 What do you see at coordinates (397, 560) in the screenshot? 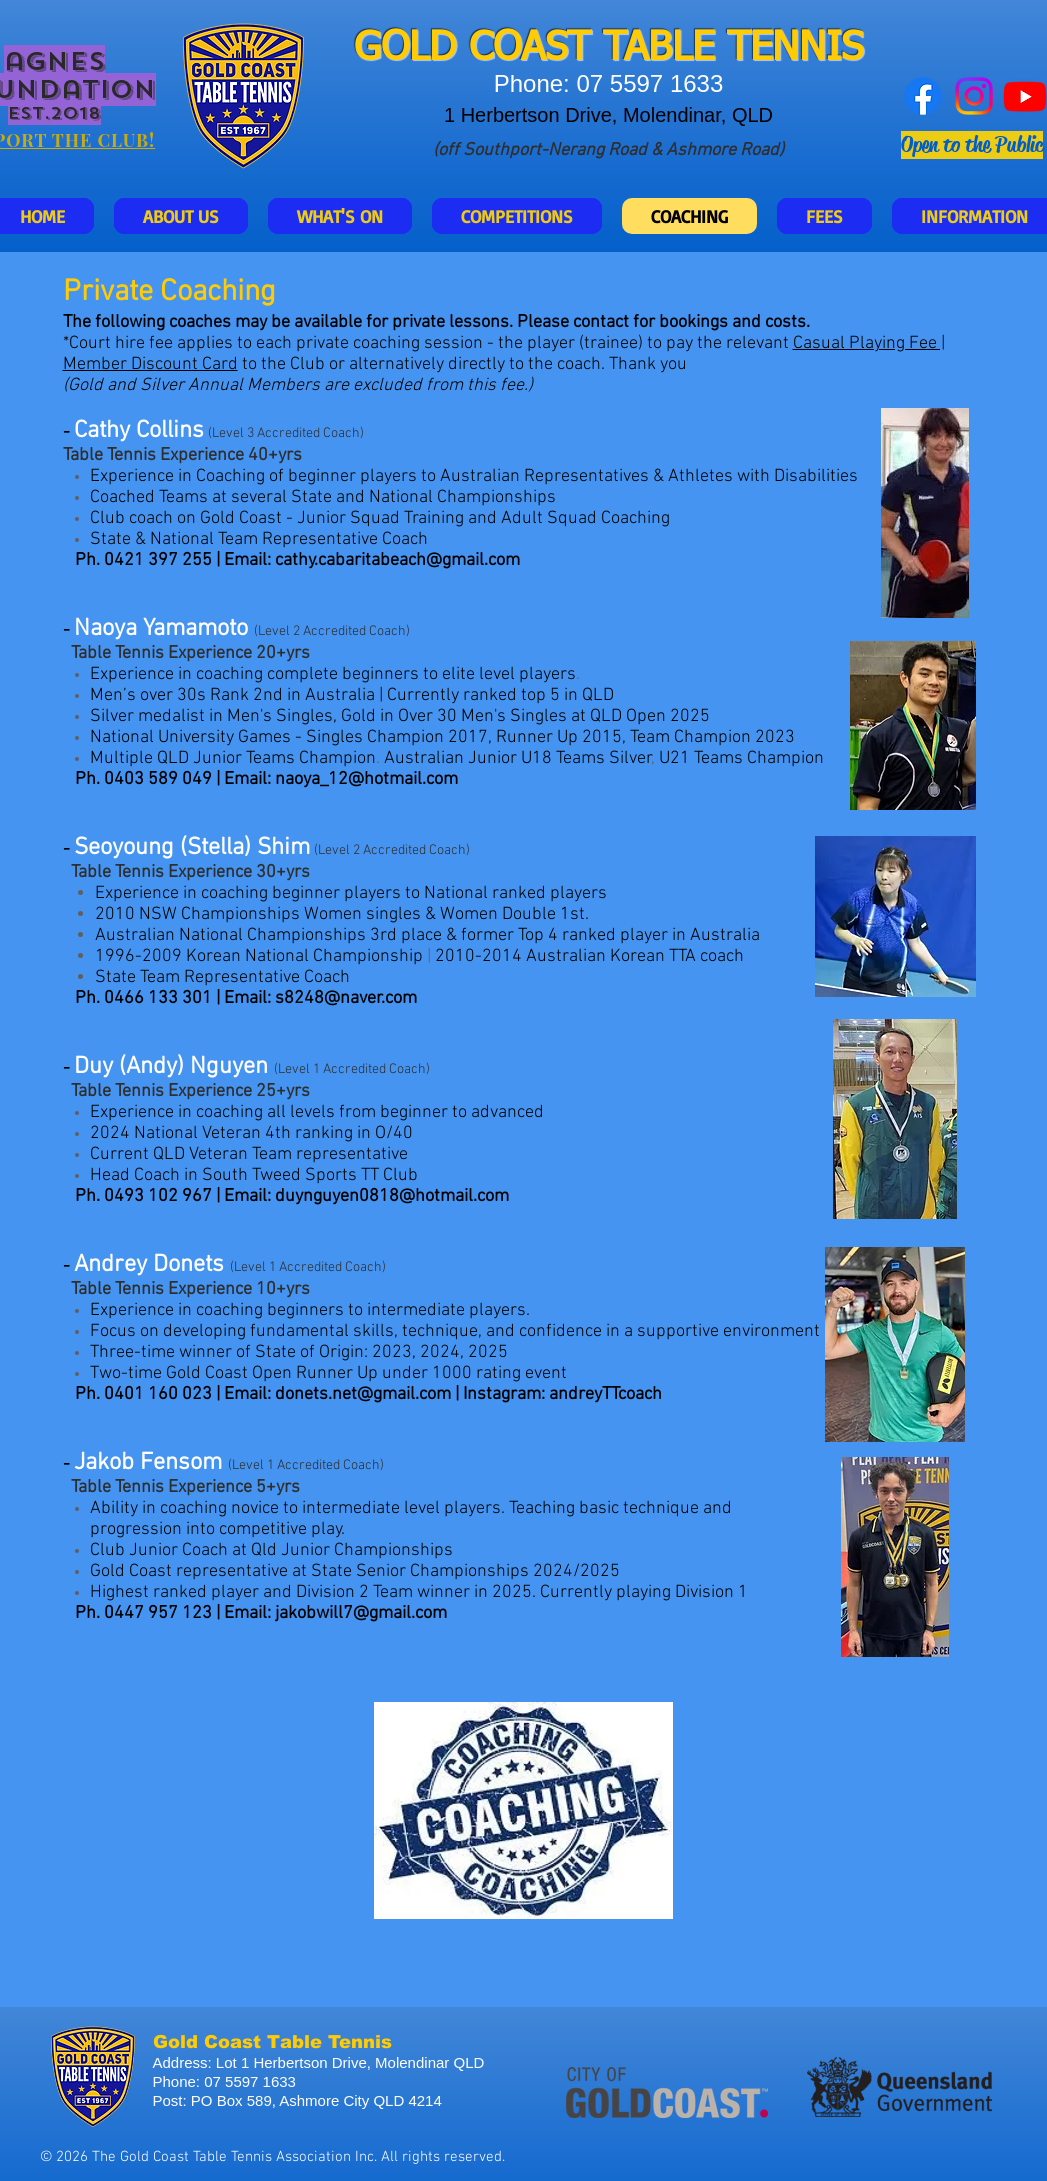
I see `cathy.cabaritabeach@gmail.com` at bounding box center [397, 560].